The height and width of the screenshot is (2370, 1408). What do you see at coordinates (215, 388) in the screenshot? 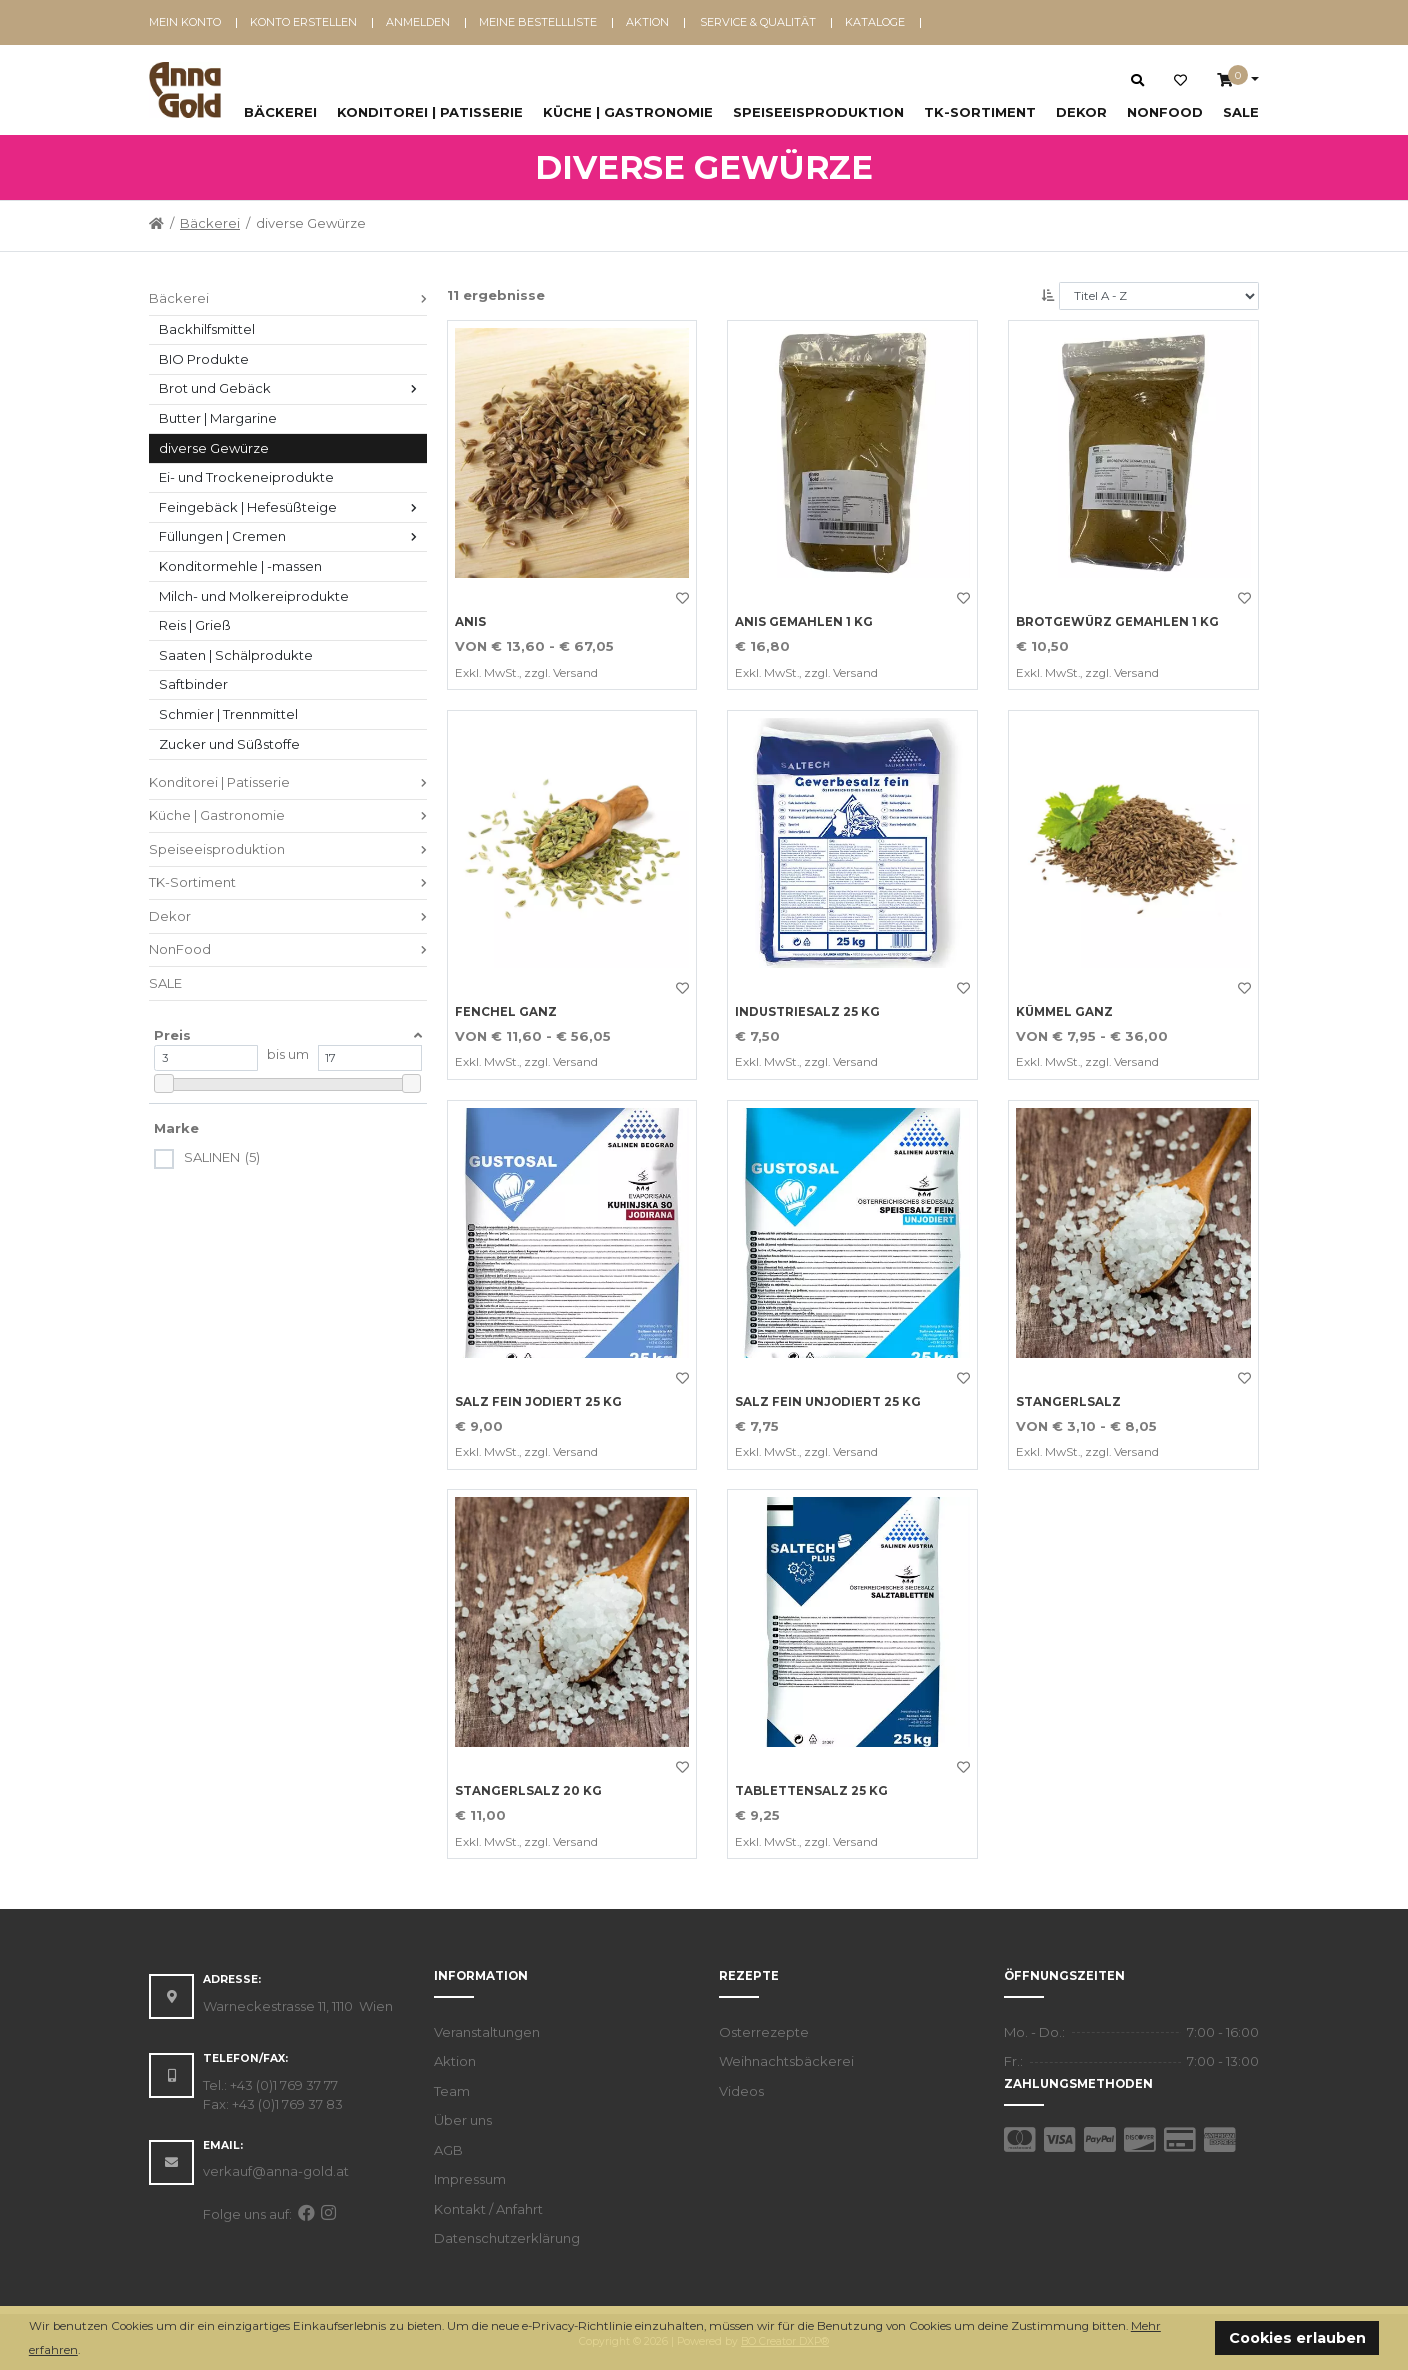
I see `Brot und Gebäck` at bounding box center [215, 388].